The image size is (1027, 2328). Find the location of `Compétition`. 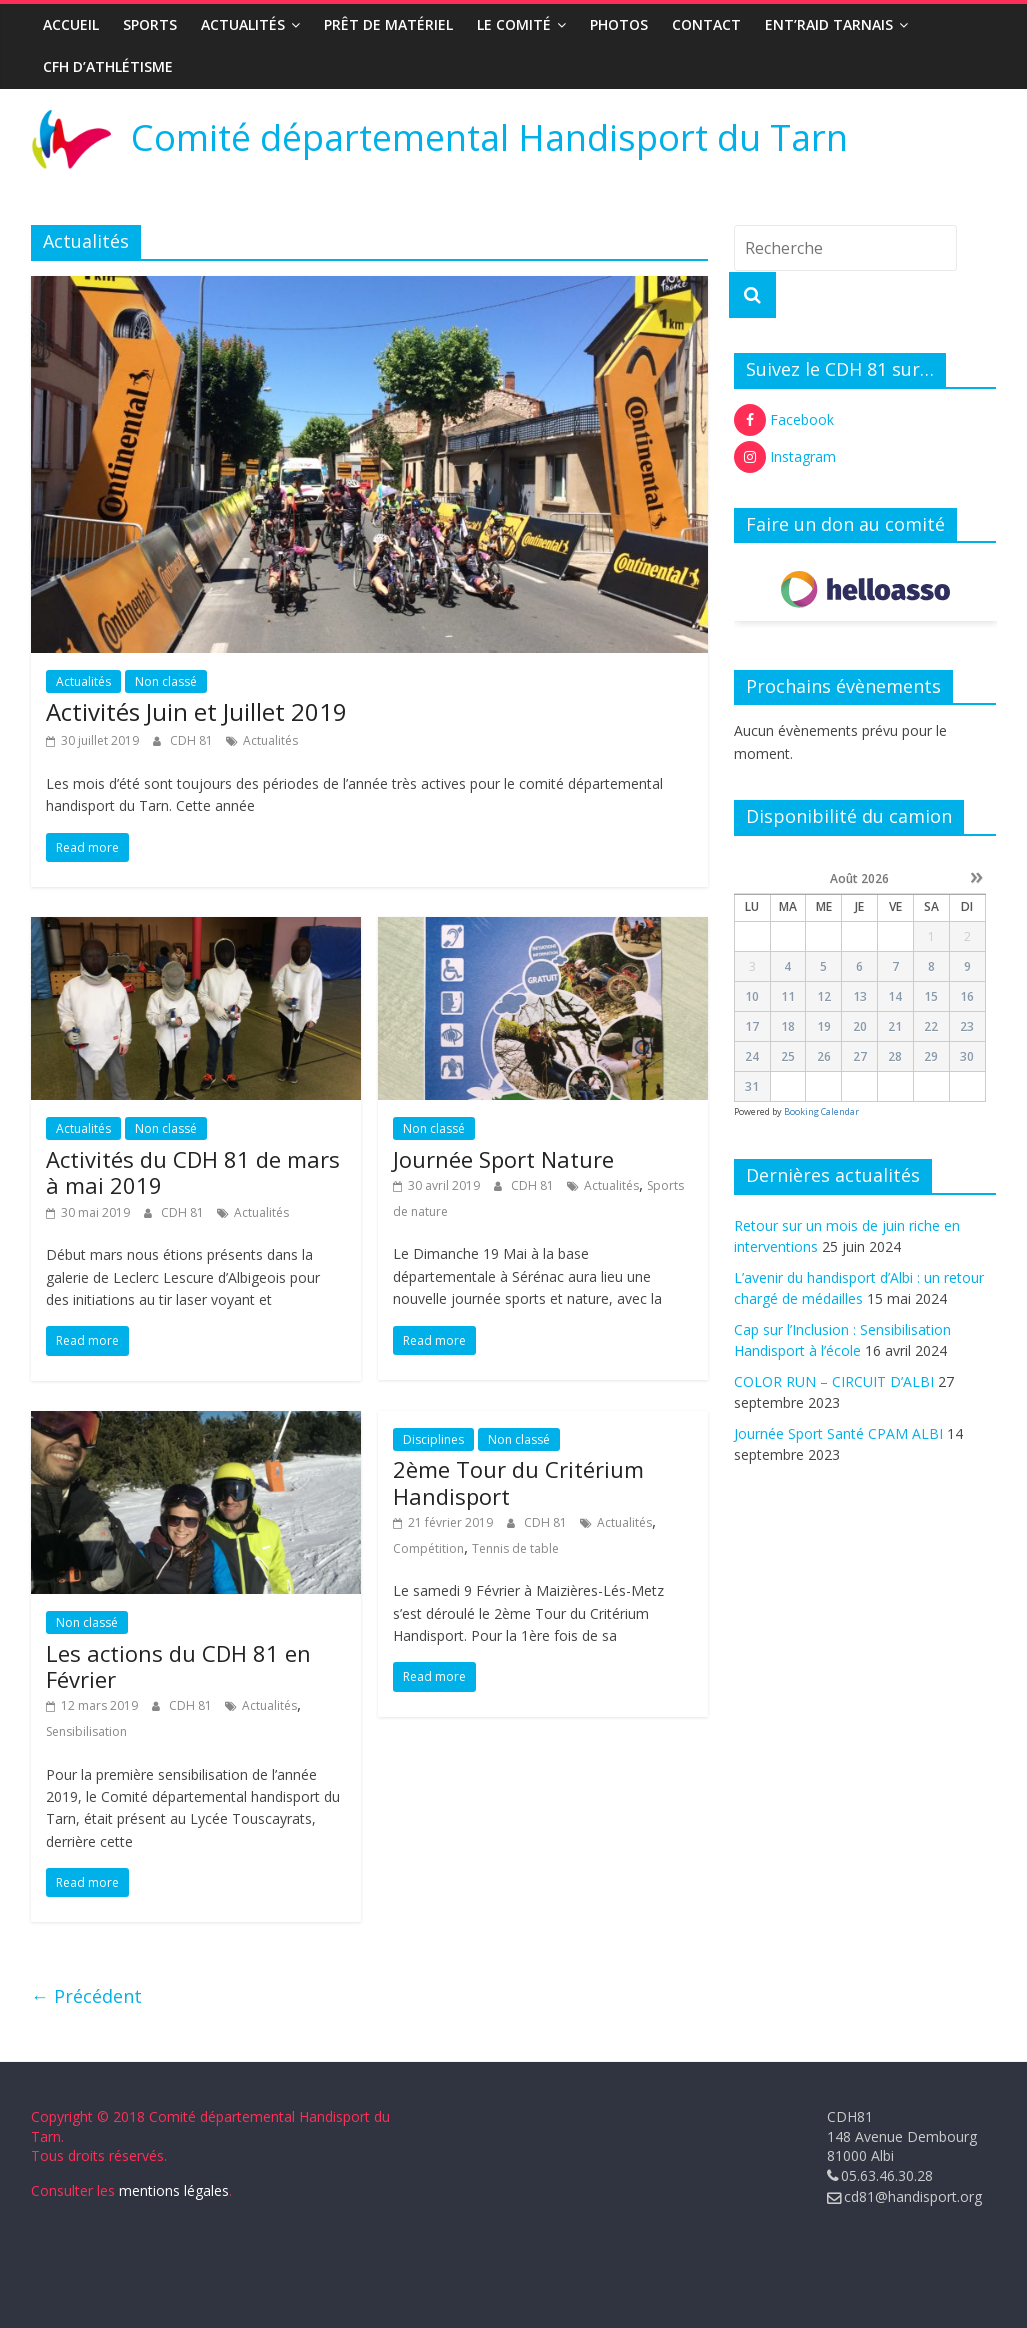

Compétition is located at coordinates (428, 1548).